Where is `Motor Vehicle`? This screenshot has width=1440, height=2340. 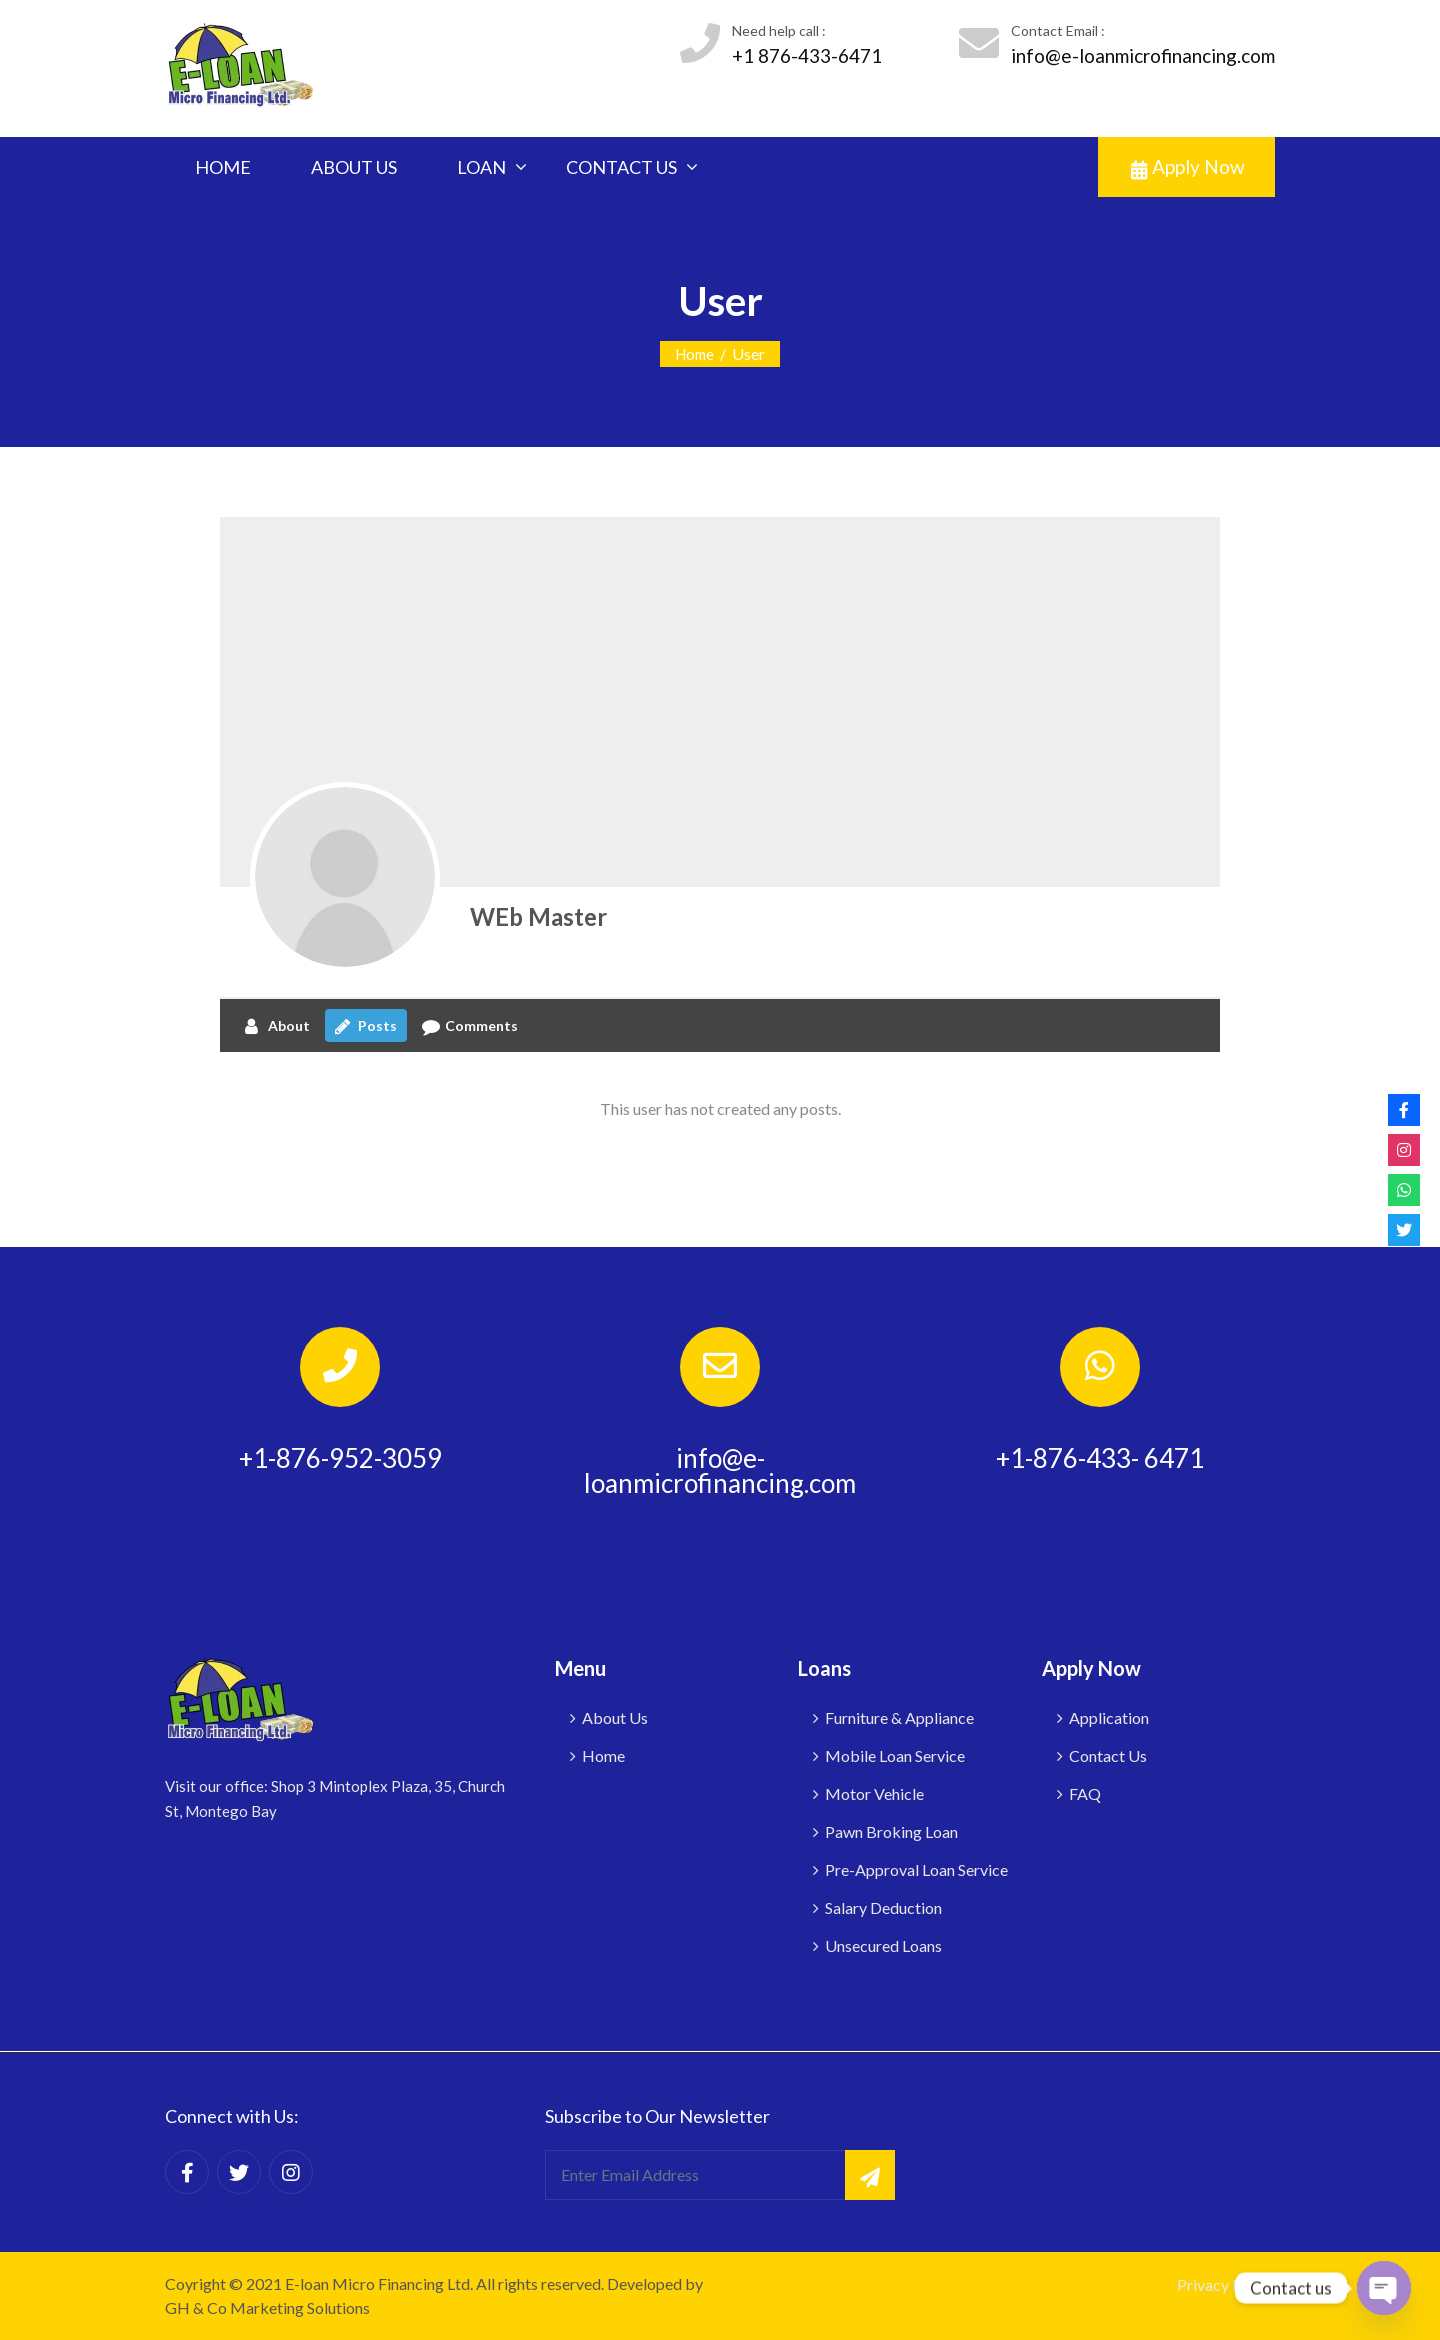 Motor Vehicle is located at coordinates (874, 1793).